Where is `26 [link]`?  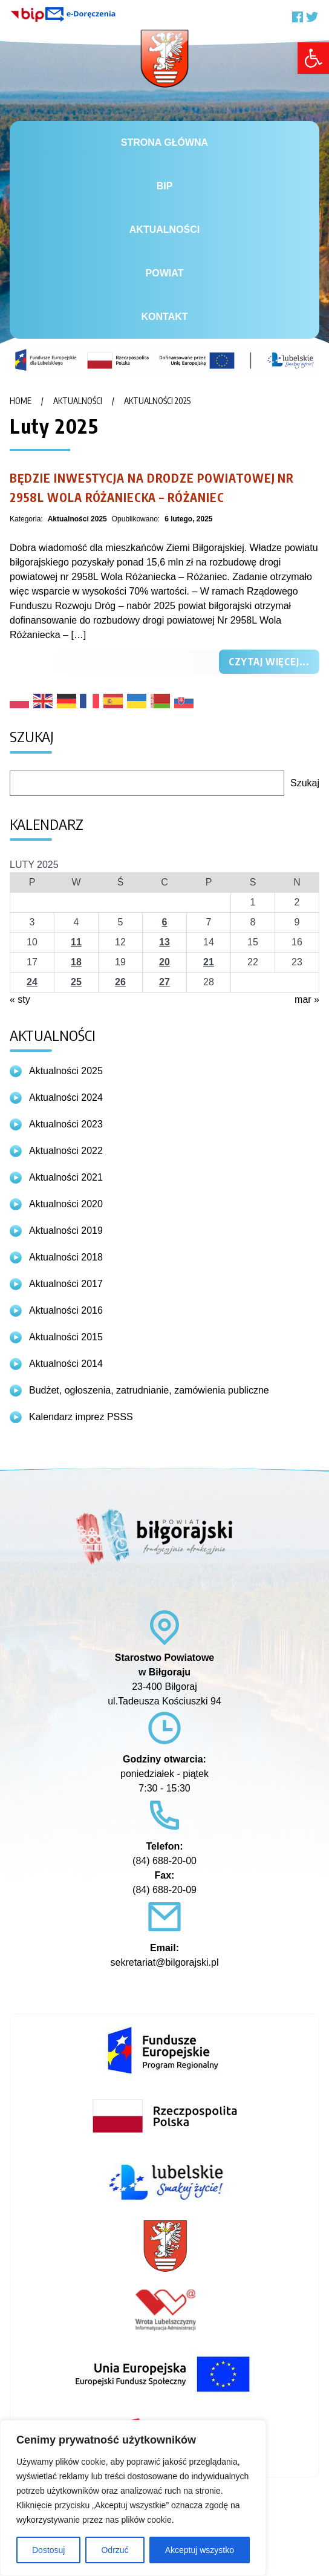
26 [link] is located at coordinates (120, 982).